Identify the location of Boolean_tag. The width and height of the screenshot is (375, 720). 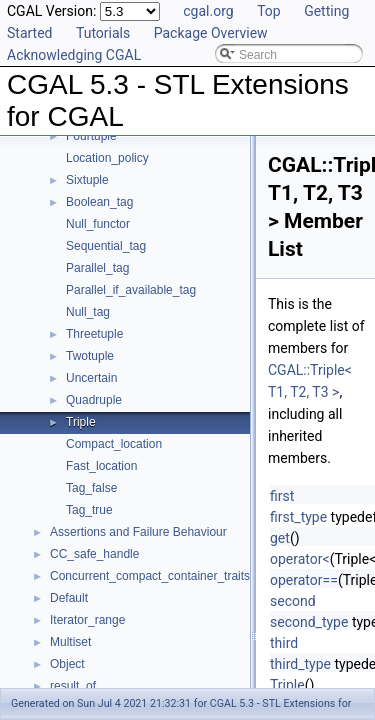
(99, 202).